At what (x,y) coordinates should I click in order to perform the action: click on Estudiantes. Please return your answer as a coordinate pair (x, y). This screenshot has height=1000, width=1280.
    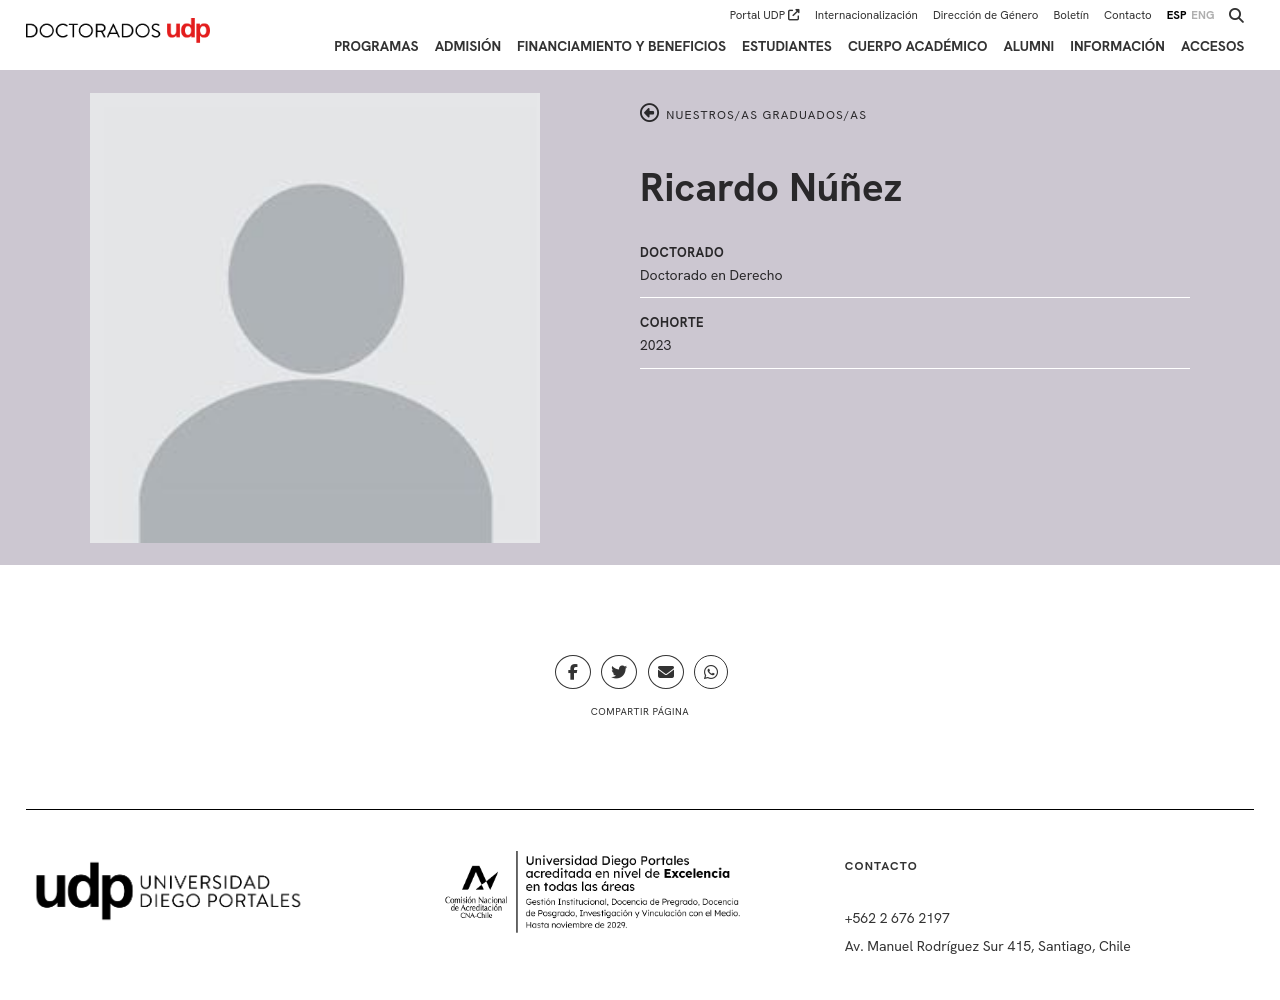
    Looking at the image, I should click on (787, 46).